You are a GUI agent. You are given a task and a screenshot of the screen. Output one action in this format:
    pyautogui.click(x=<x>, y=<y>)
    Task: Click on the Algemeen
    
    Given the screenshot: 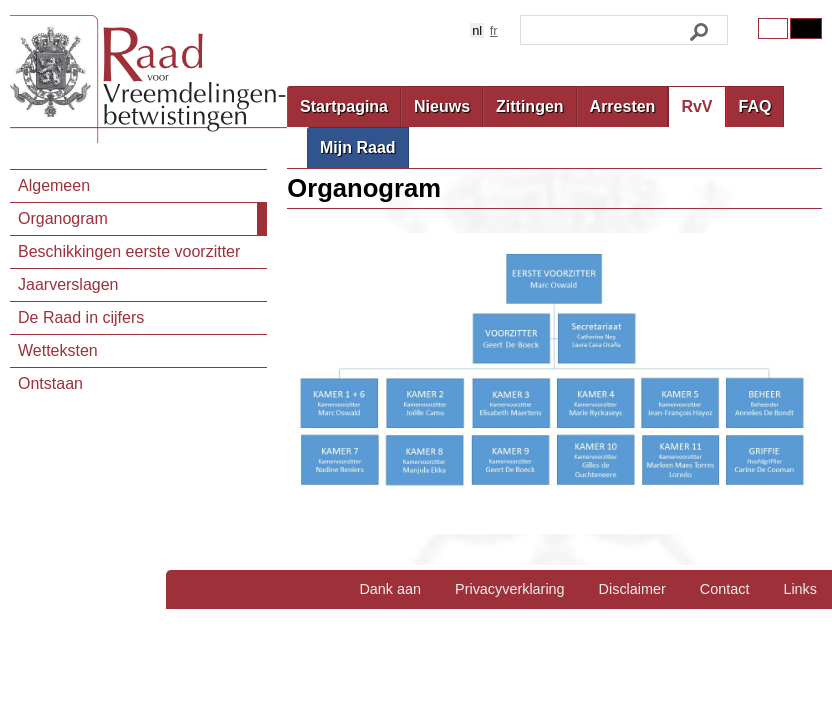 What is the action you would take?
    pyautogui.click(x=54, y=185)
    